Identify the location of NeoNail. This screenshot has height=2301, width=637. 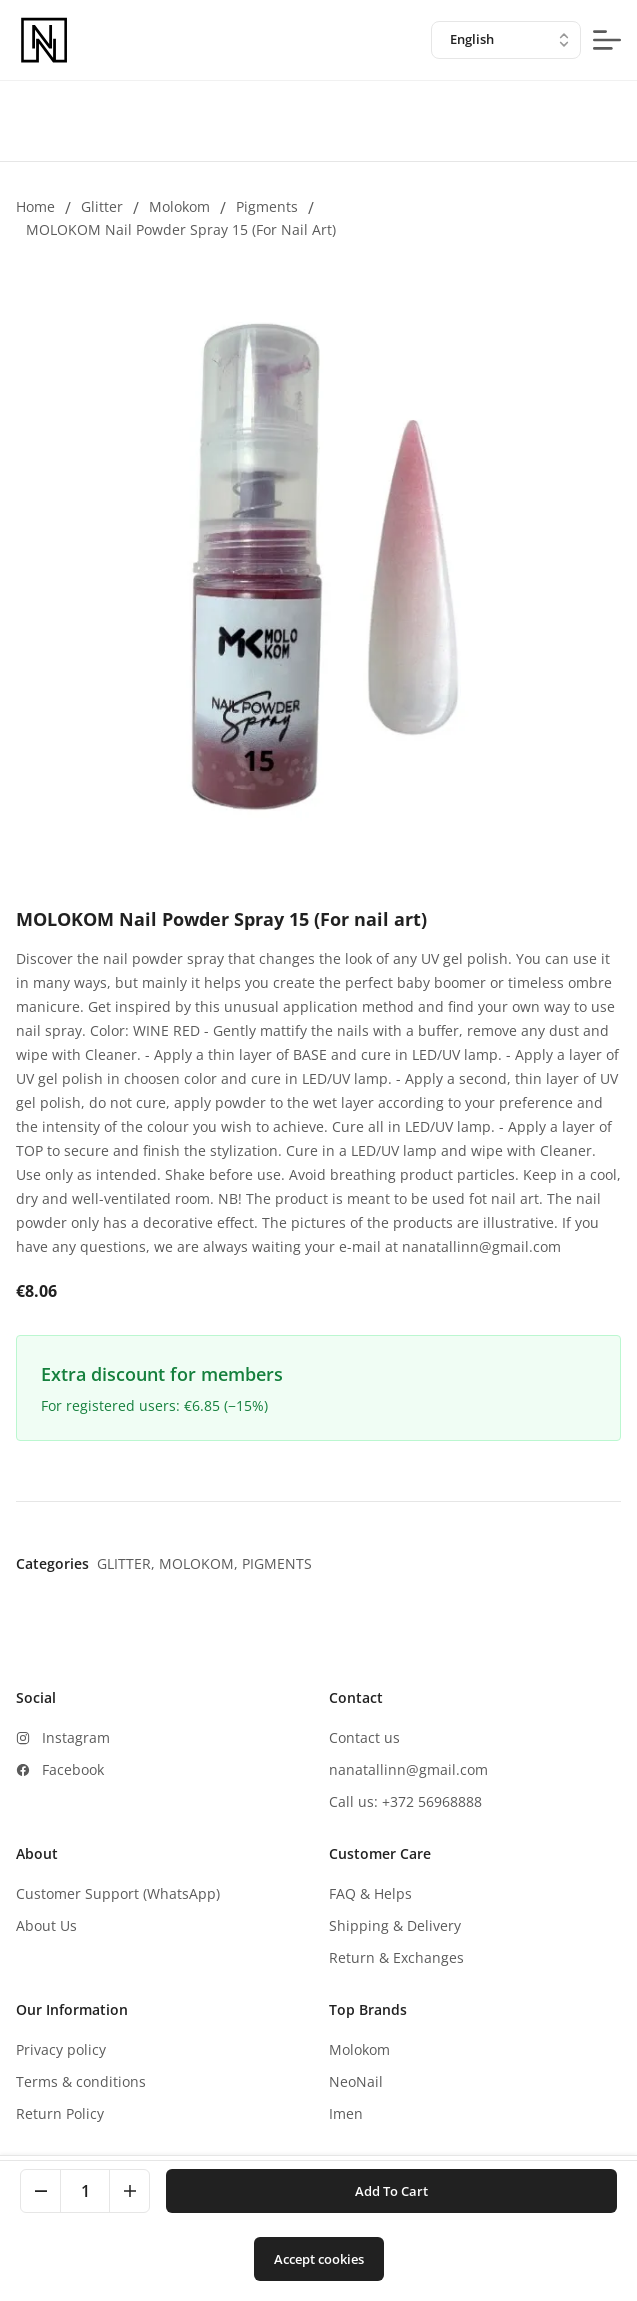
(356, 2081).